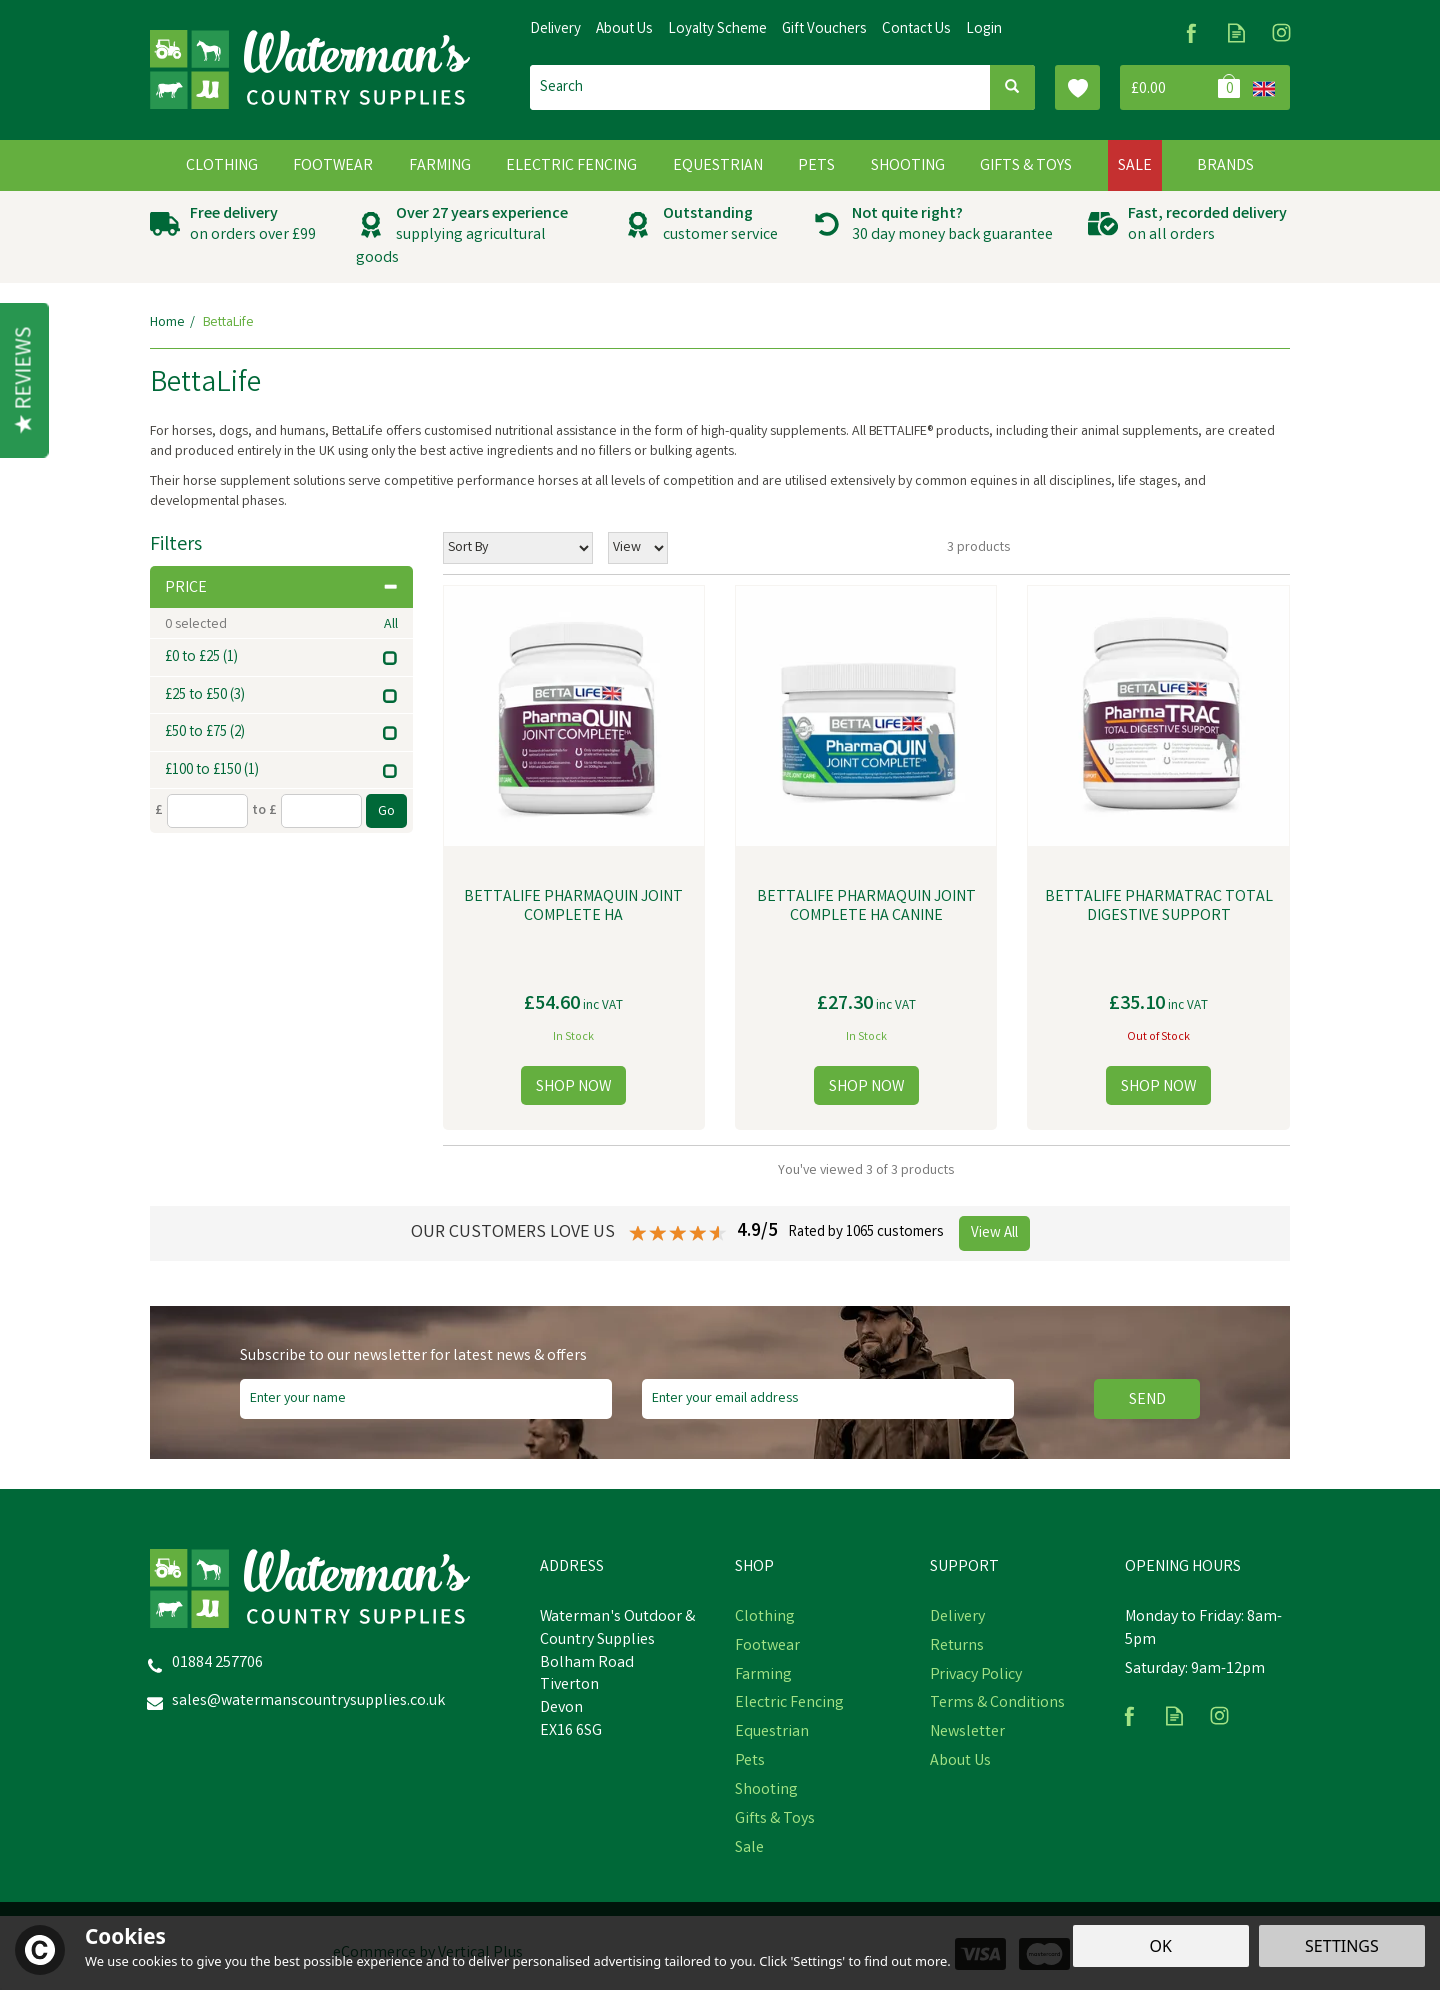 This screenshot has width=1440, height=1990. Describe the element at coordinates (957, 1618) in the screenshot. I see `Delivery` at that location.